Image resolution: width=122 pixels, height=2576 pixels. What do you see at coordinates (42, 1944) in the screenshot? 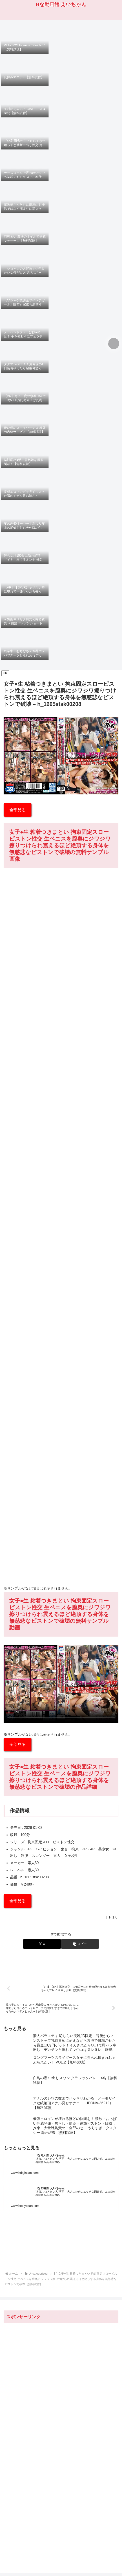
I see `[Xでシェア]` at bounding box center [42, 1944].